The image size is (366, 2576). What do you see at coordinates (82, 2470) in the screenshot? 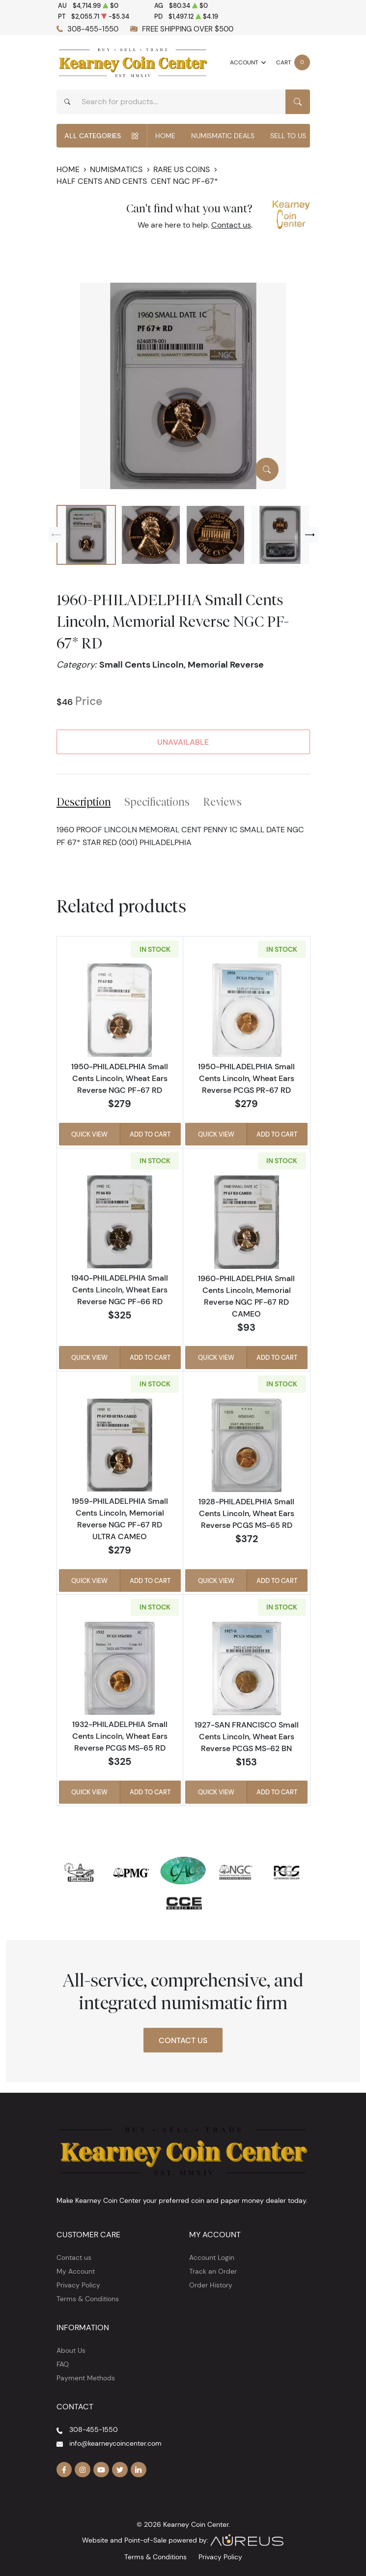
I see `[Follow us on Instagram]` at bounding box center [82, 2470].